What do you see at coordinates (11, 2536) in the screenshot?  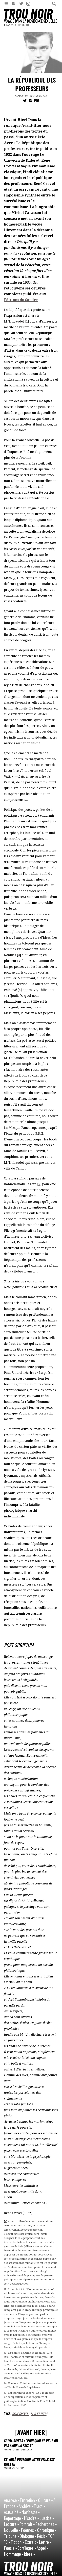 I see `Tribune •` at bounding box center [11, 2536].